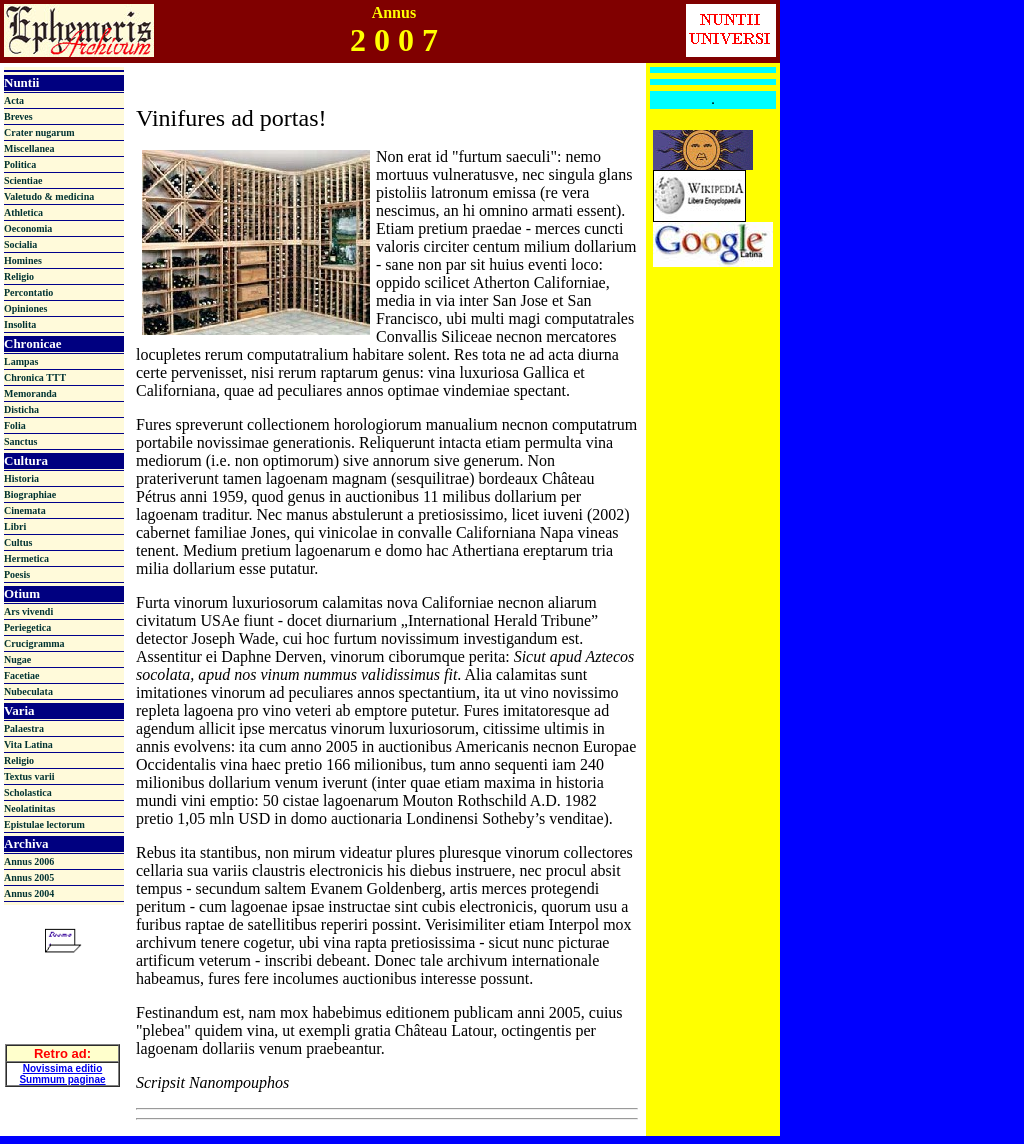 The width and height of the screenshot is (1024, 1144). I want to click on Insolita, so click(20, 324).